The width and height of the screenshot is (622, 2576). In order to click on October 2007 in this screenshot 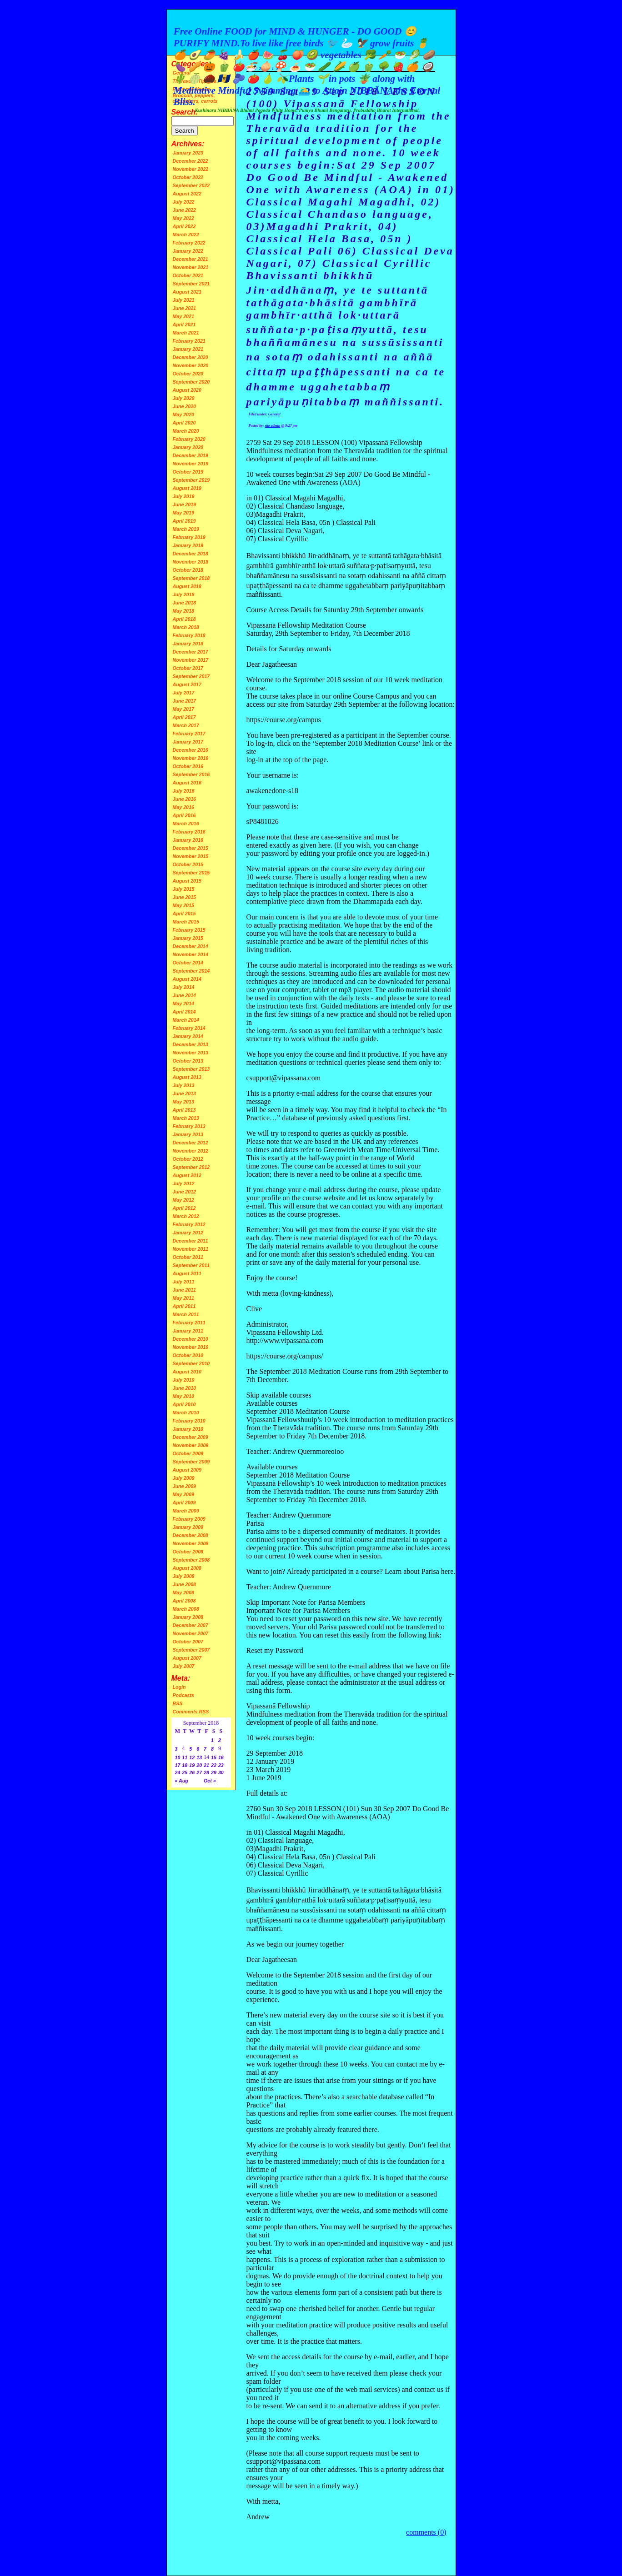, I will do `click(188, 1641)`.